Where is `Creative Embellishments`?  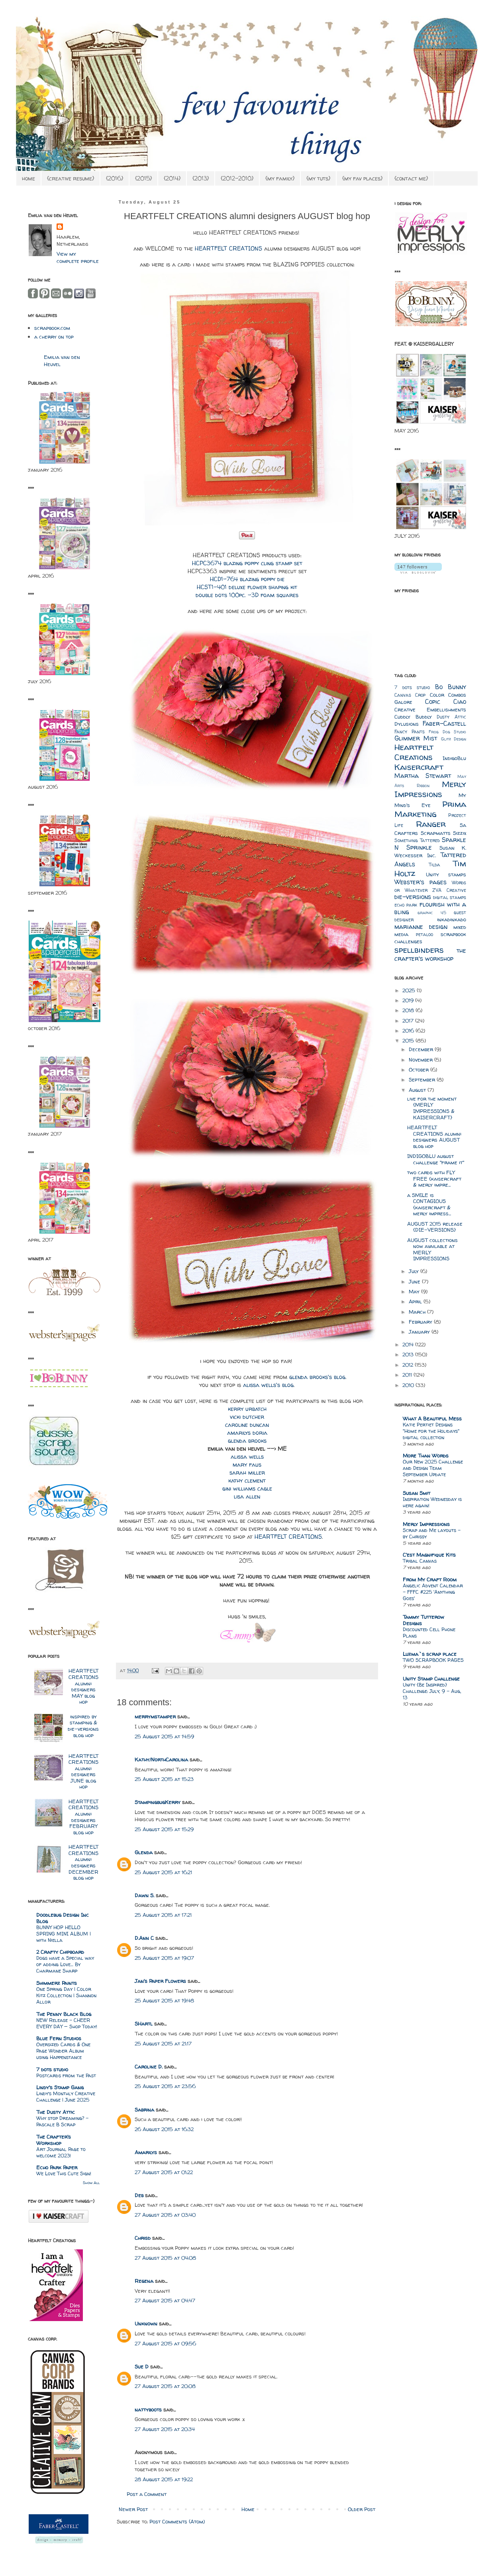
Creative Embellishments is located at coordinates (430, 709).